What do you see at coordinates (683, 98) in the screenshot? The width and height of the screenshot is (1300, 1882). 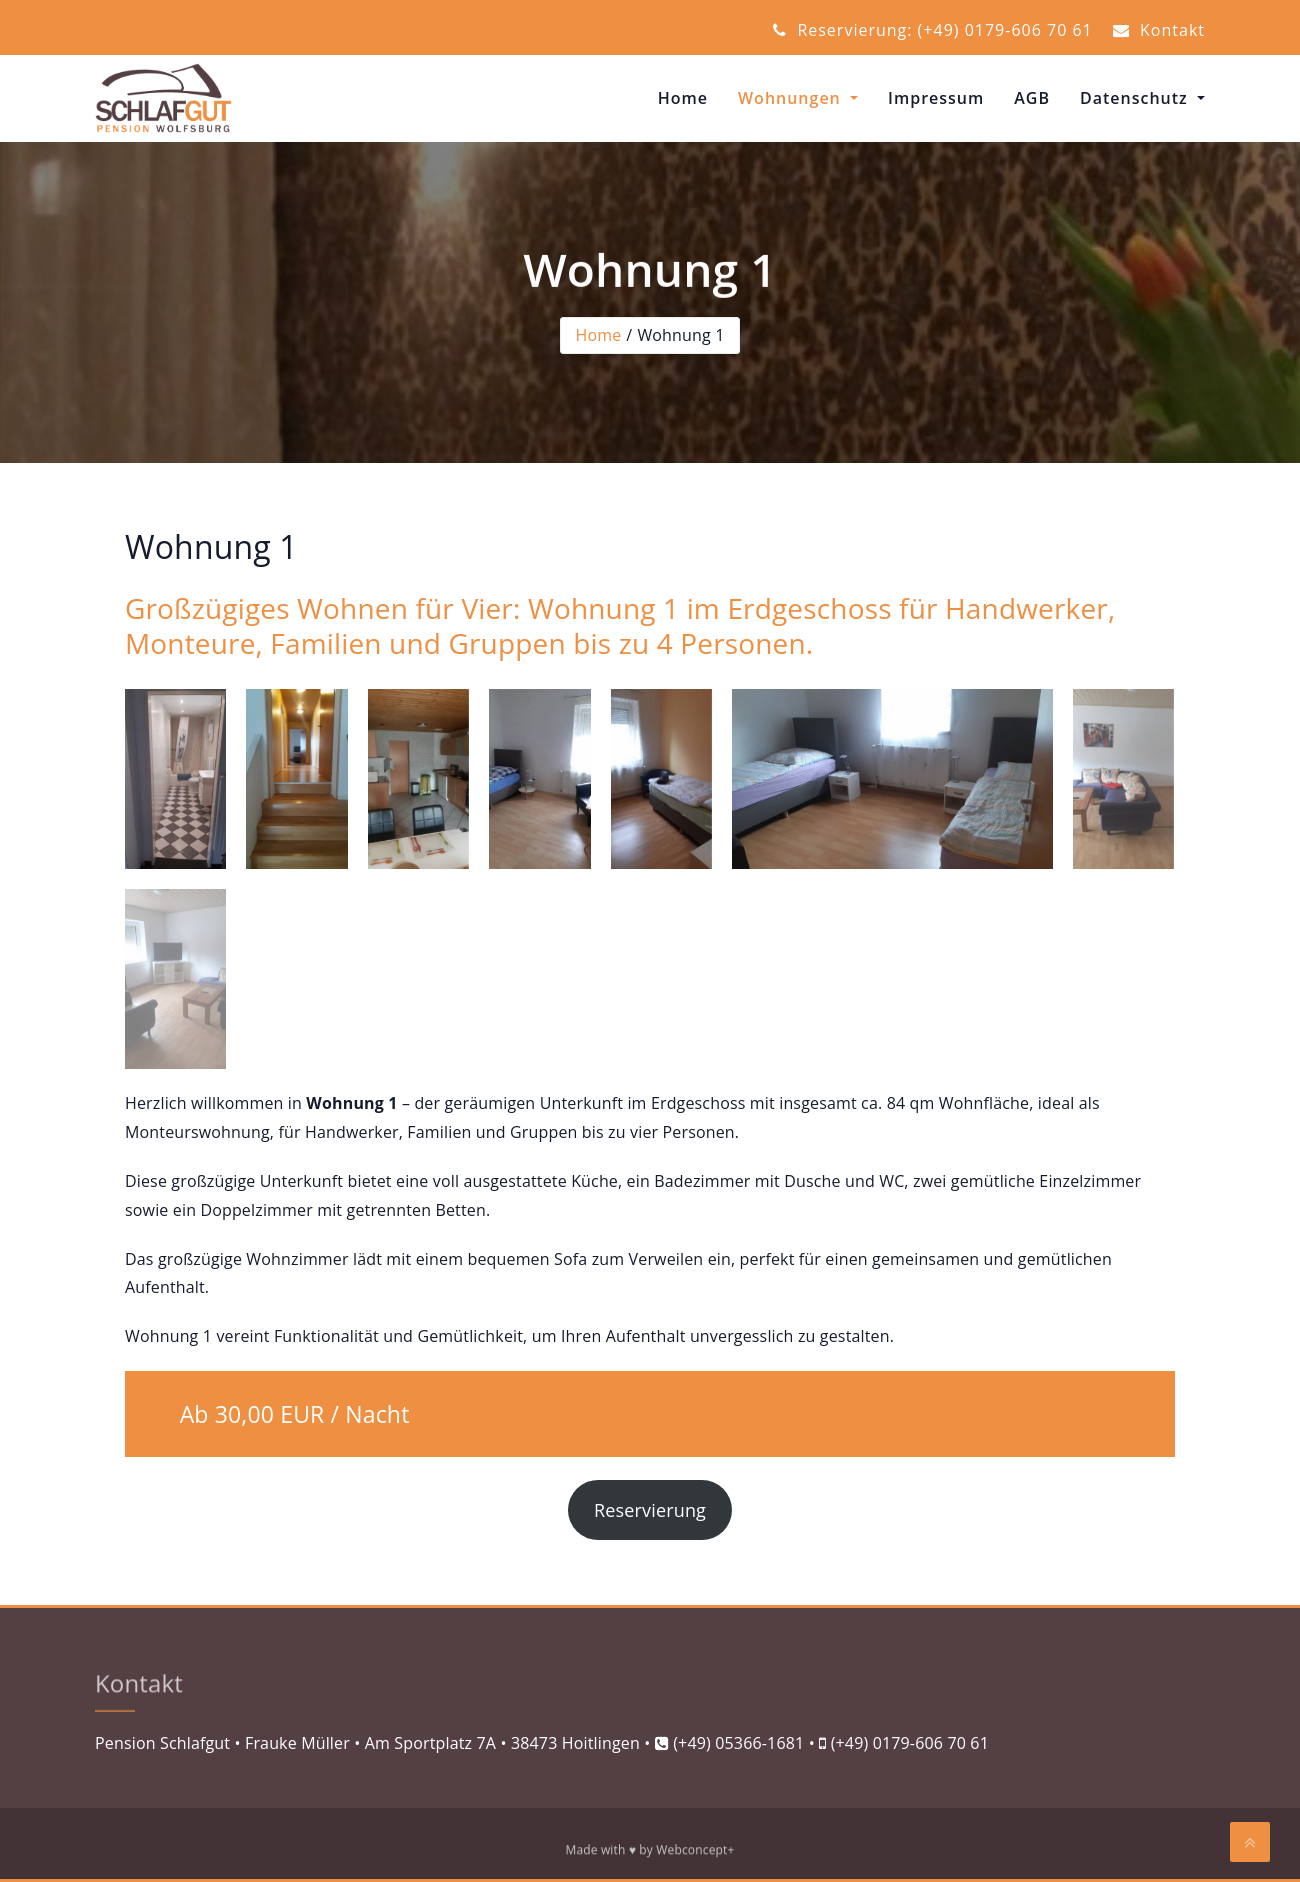 I see `Home` at bounding box center [683, 98].